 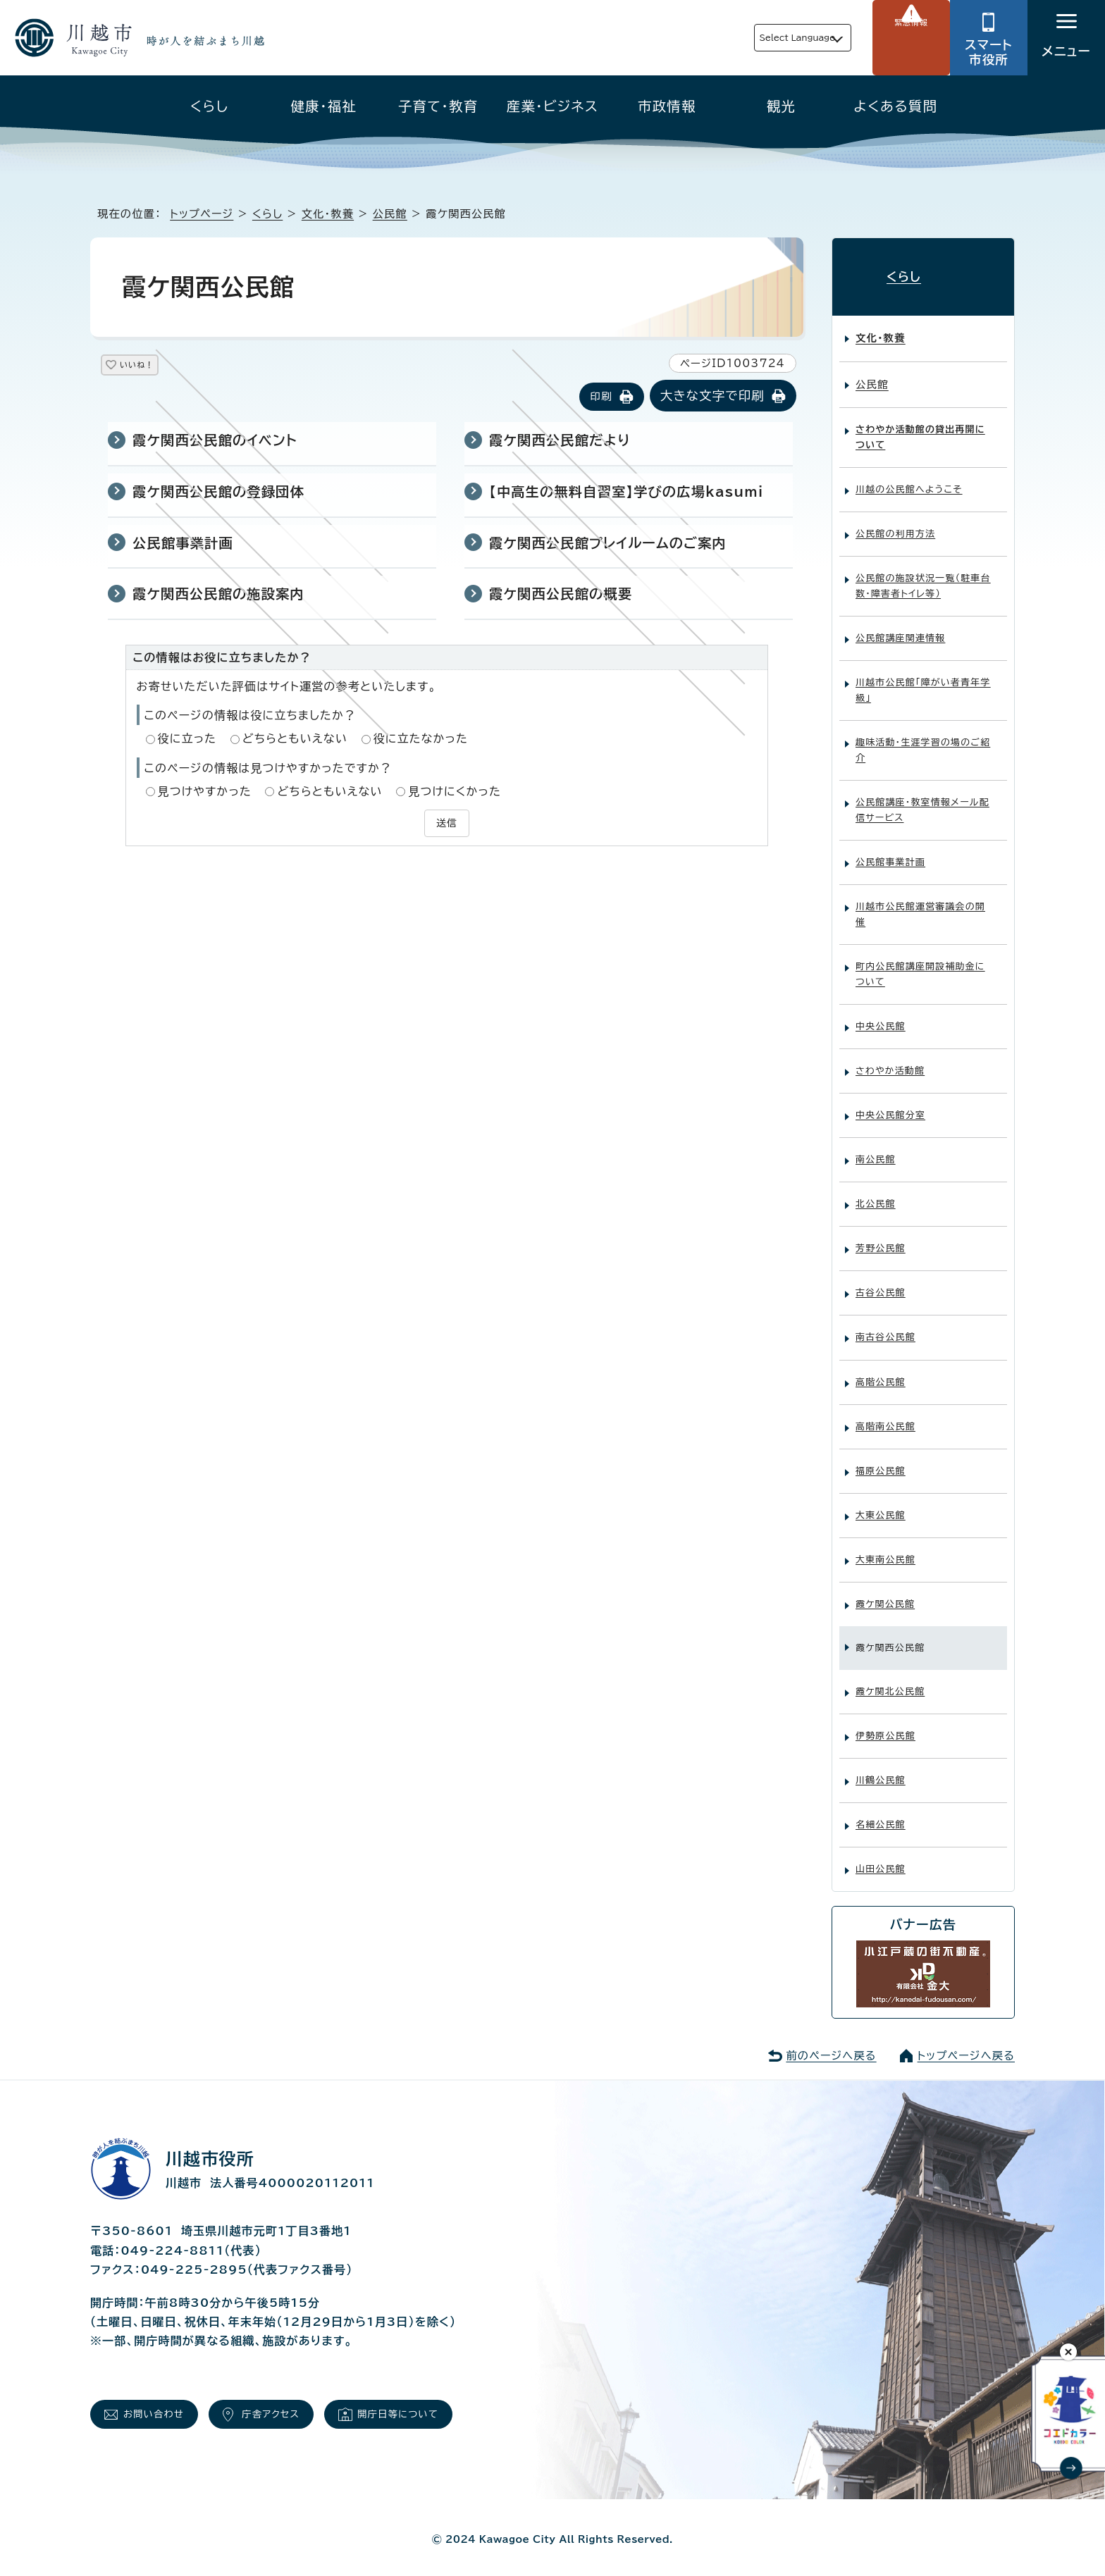 What do you see at coordinates (923, 574) in the screenshot?
I see `公民館の施設状況一覧（駐車台数・障害者トイレ等）` at bounding box center [923, 574].